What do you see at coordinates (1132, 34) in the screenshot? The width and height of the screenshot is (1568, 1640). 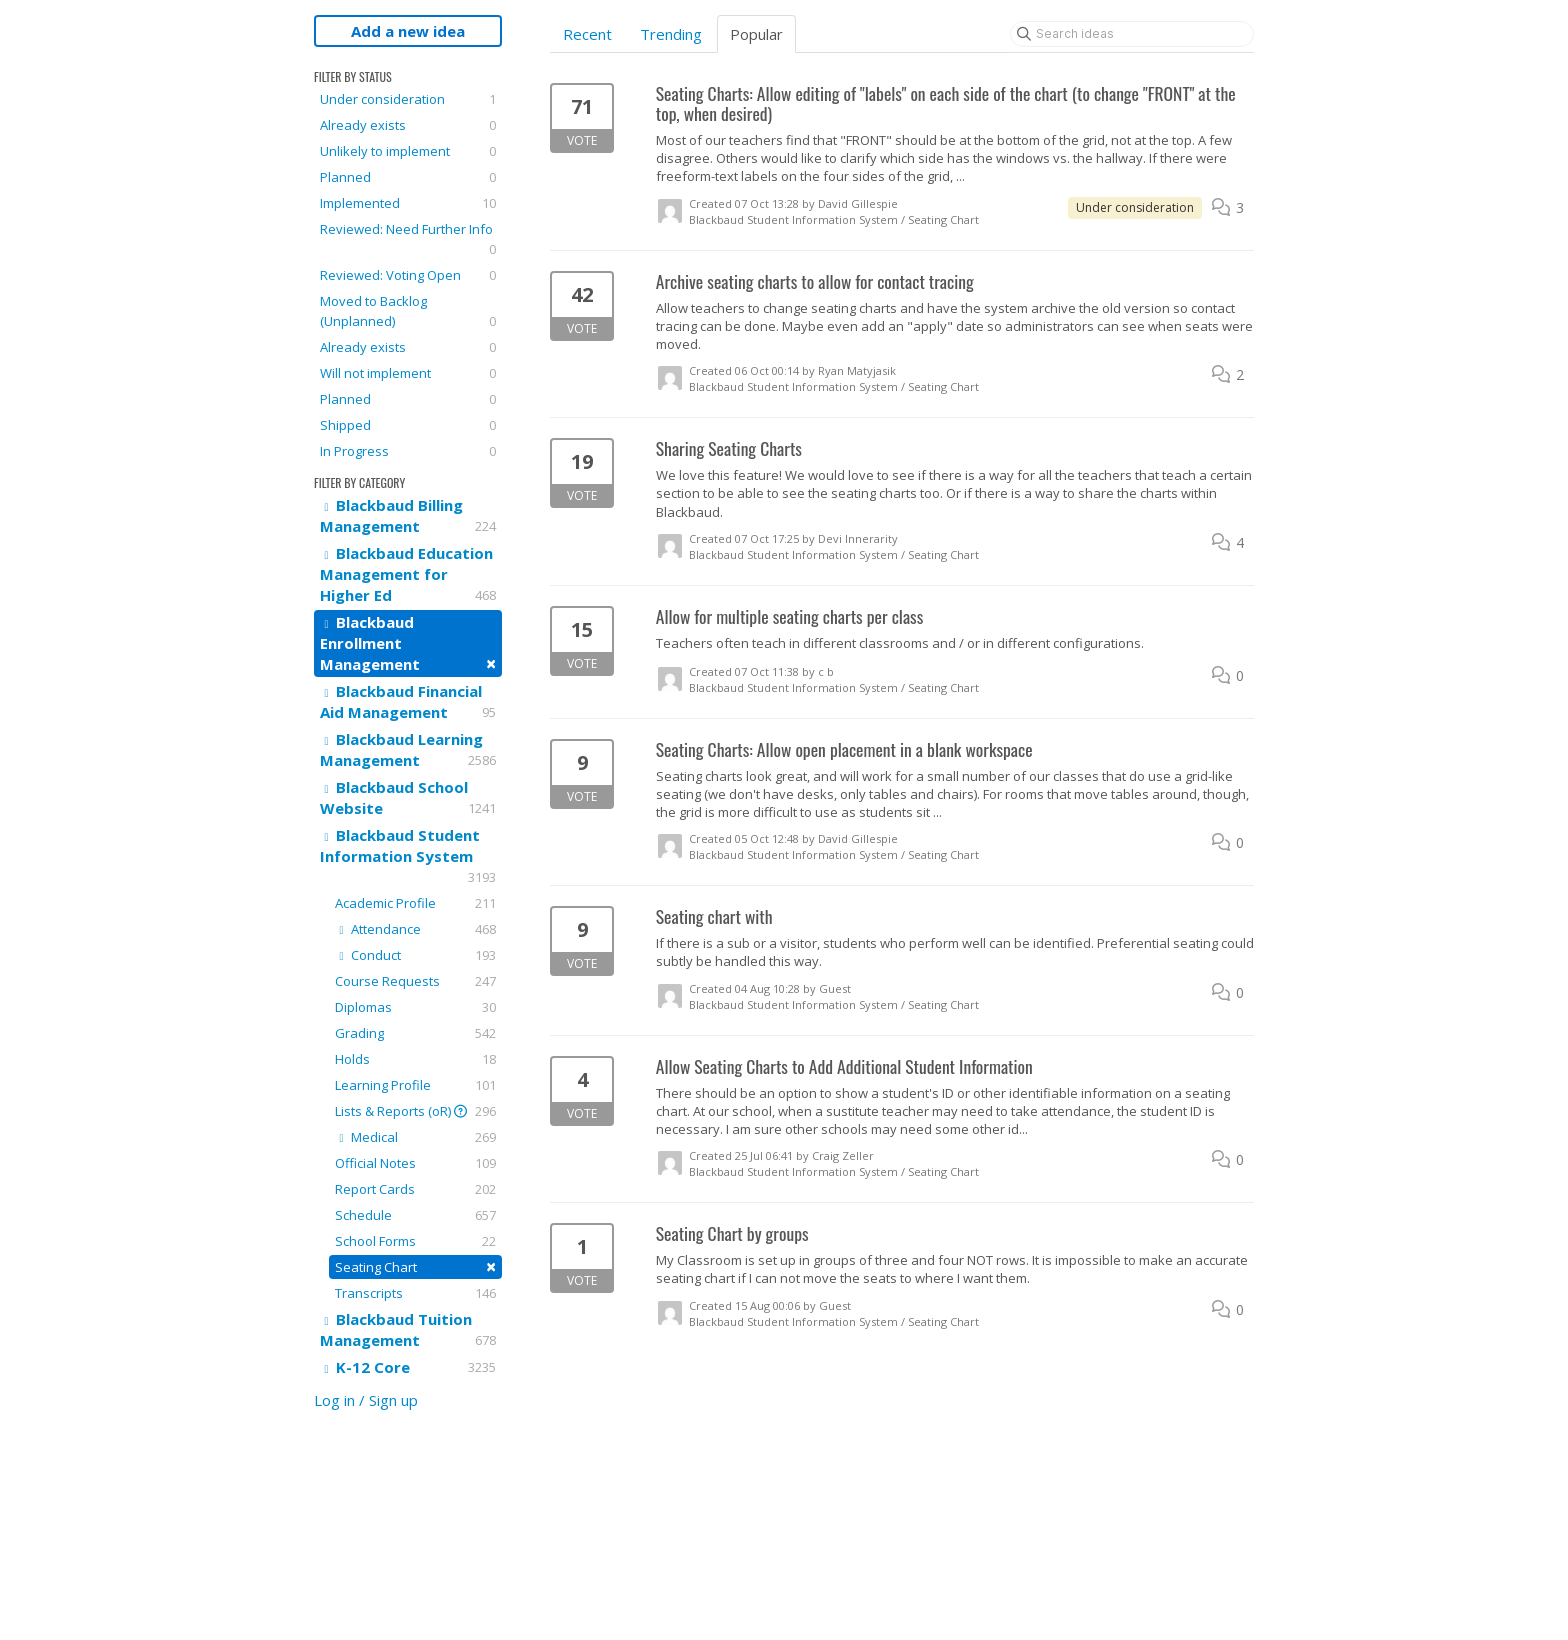 I see `[Search ideas]` at bounding box center [1132, 34].